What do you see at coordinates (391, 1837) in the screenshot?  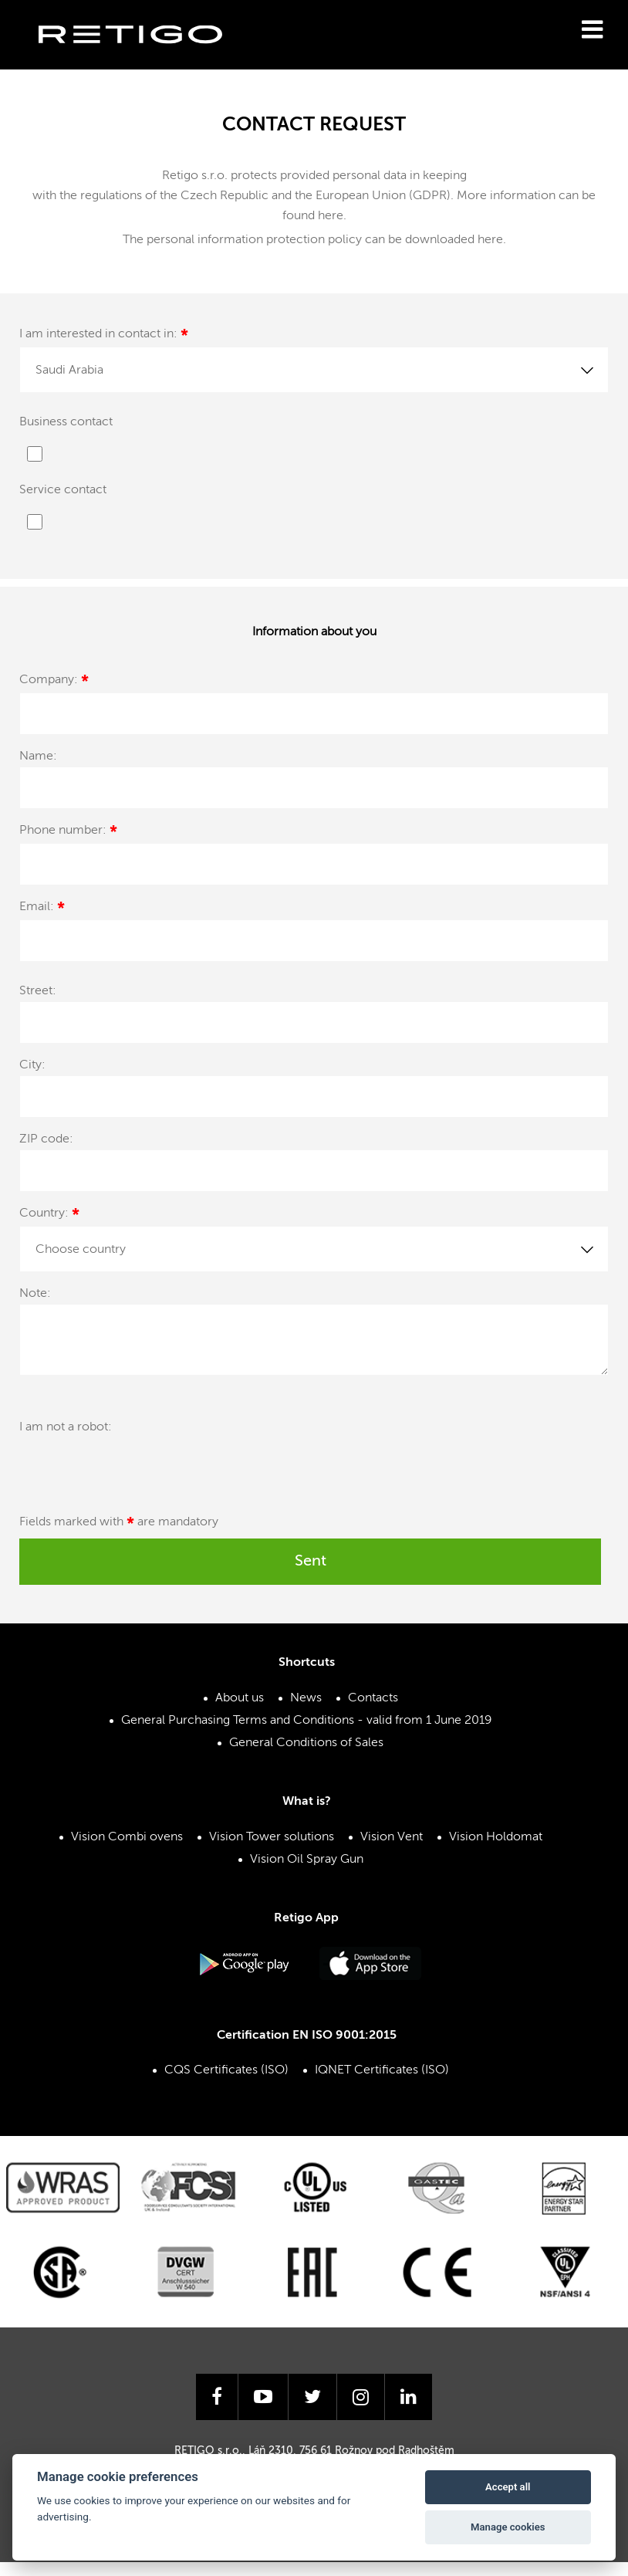 I see `Vision Vent` at bounding box center [391, 1837].